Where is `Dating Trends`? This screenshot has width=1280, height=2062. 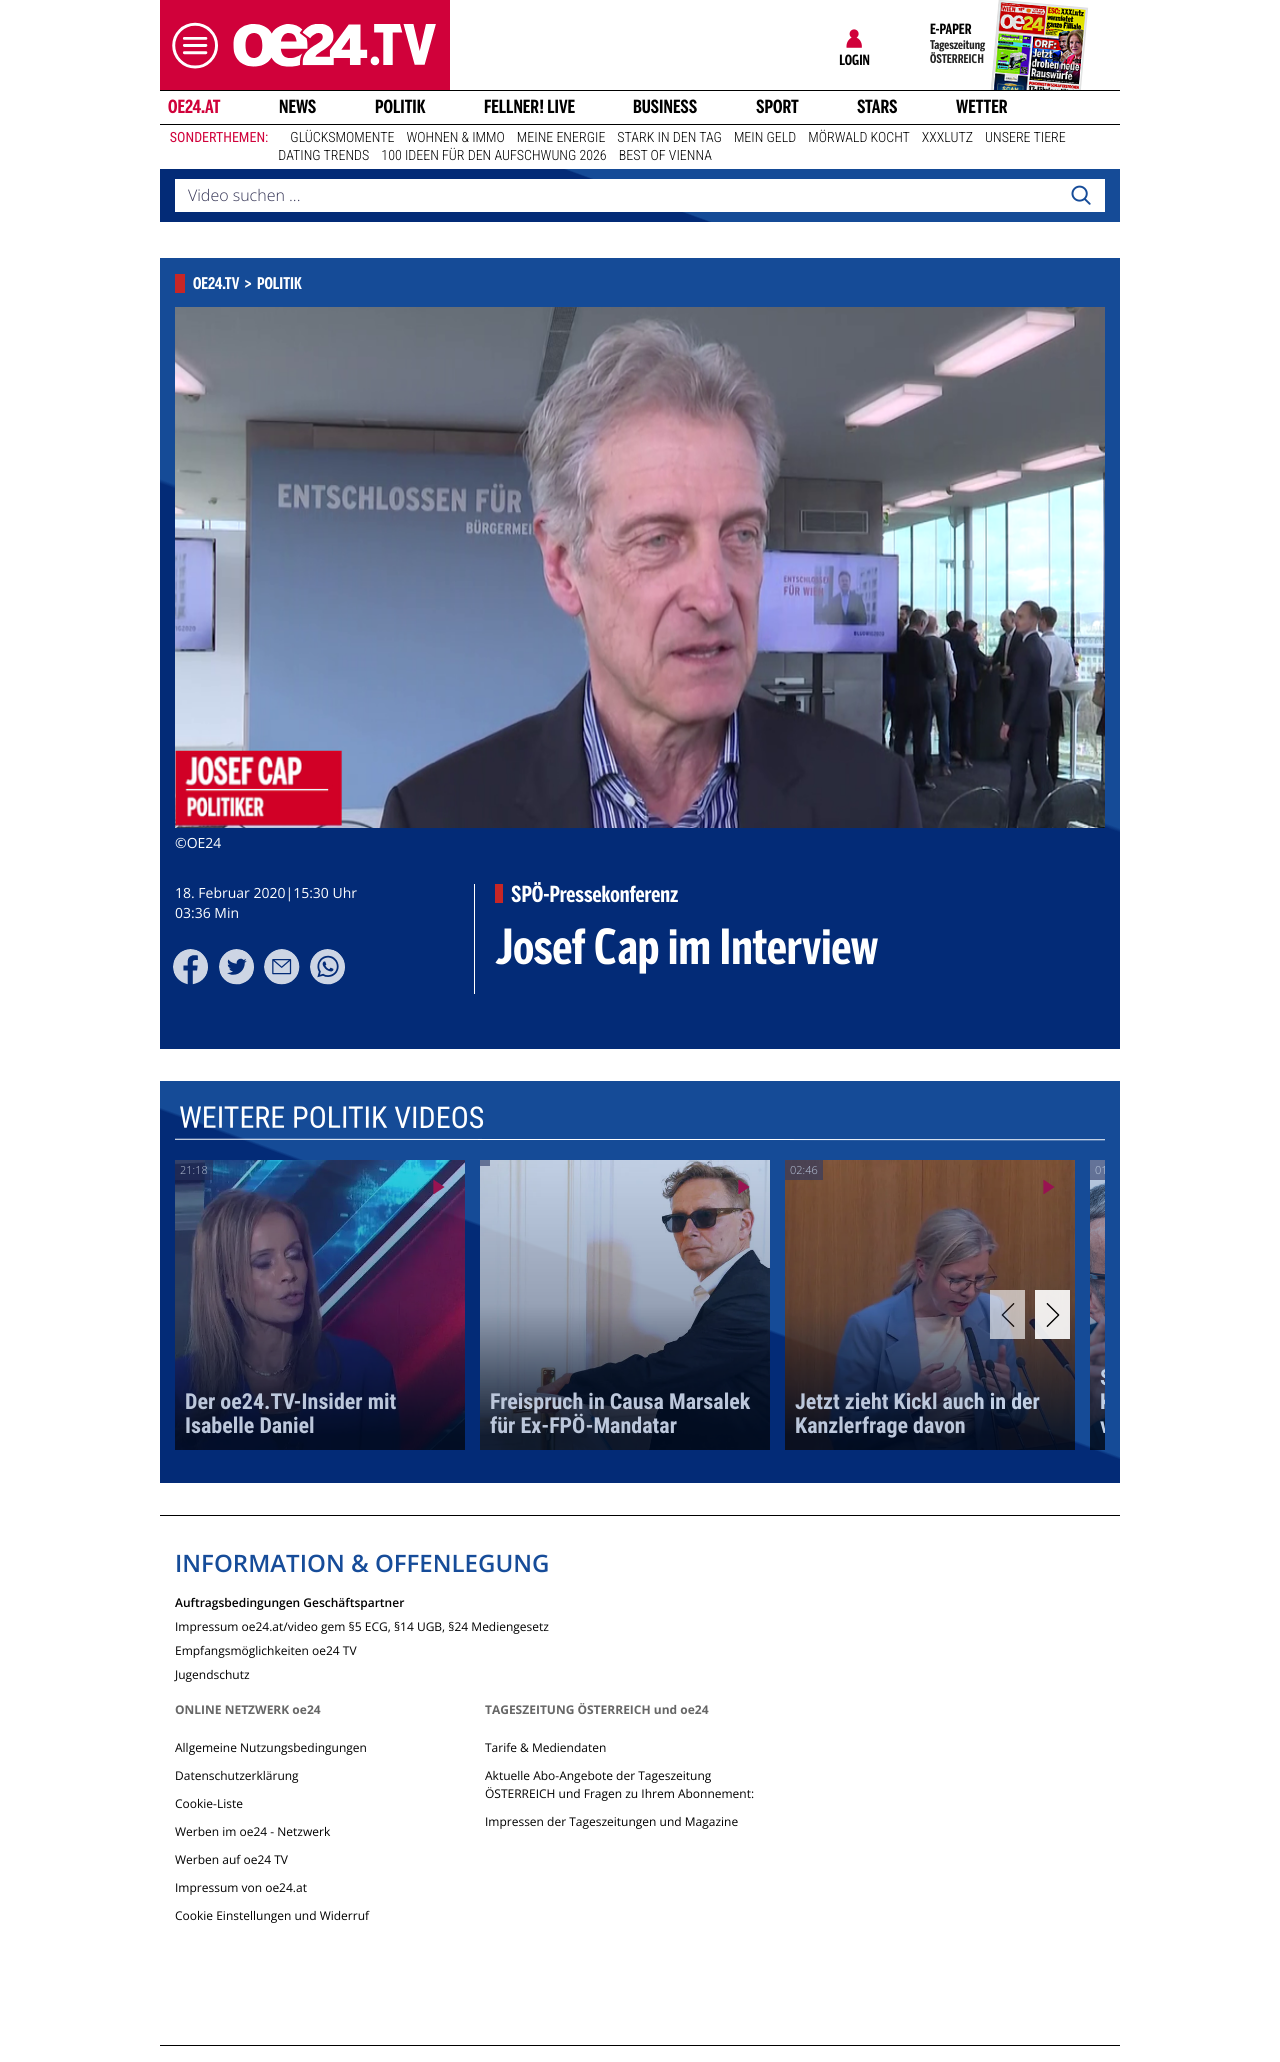 Dating Trends is located at coordinates (323, 156).